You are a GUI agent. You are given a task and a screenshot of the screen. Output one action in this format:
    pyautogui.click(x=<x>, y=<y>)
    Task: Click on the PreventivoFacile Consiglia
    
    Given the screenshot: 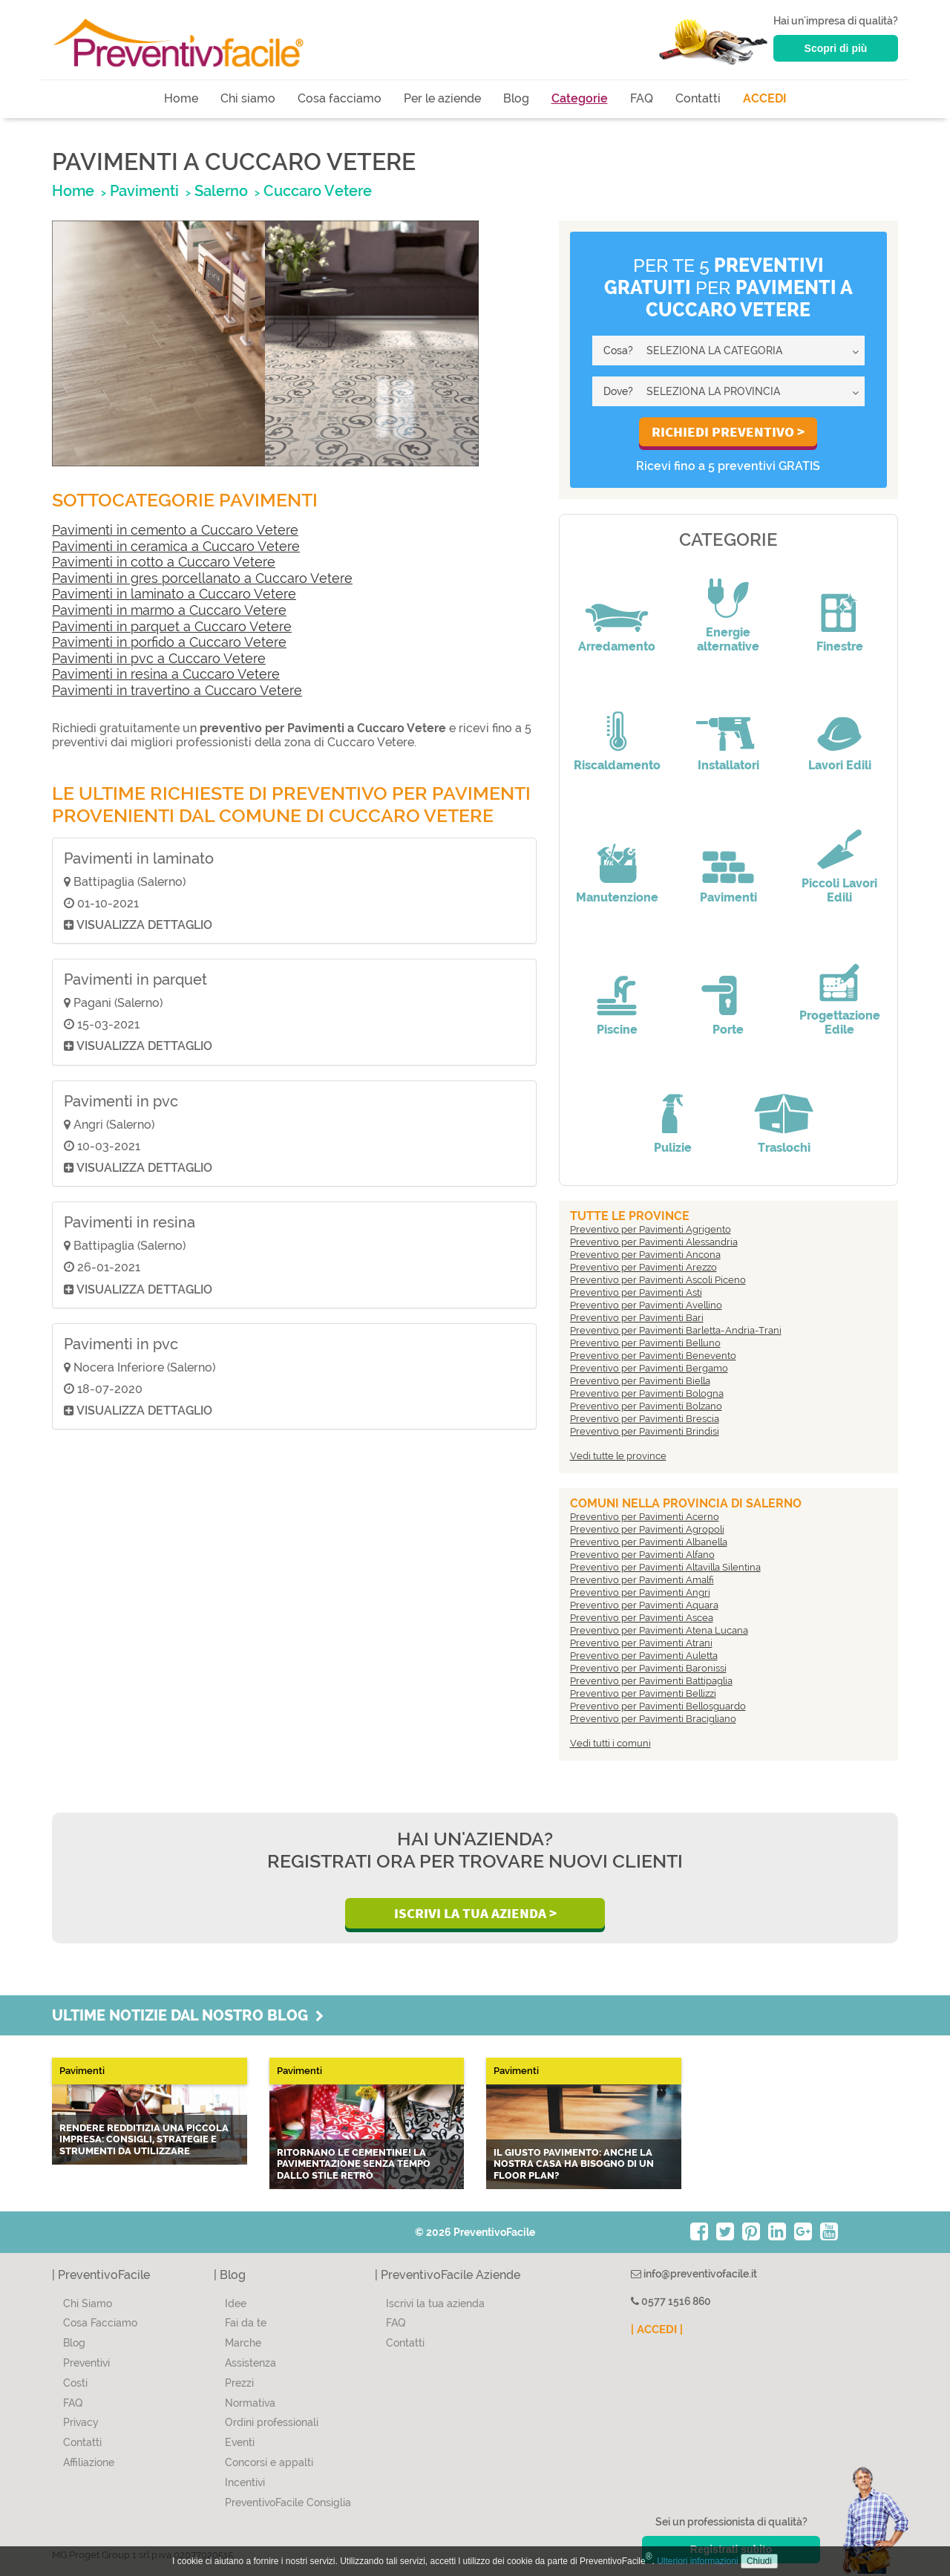 What is the action you would take?
    pyautogui.click(x=288, y=2502)
    